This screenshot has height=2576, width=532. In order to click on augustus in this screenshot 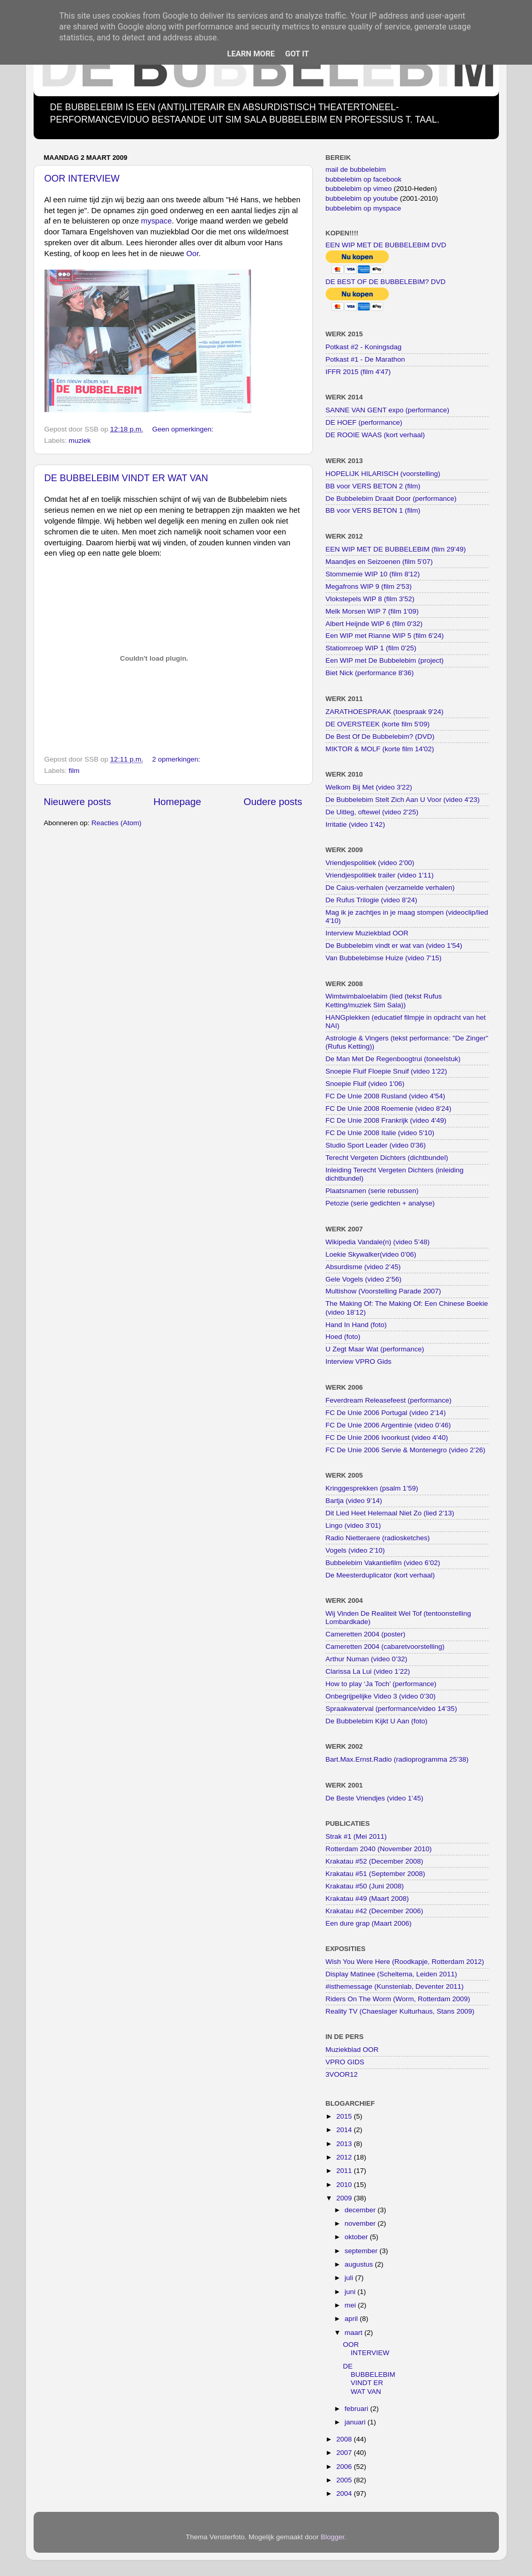, I will do `click(360, 2264)`.